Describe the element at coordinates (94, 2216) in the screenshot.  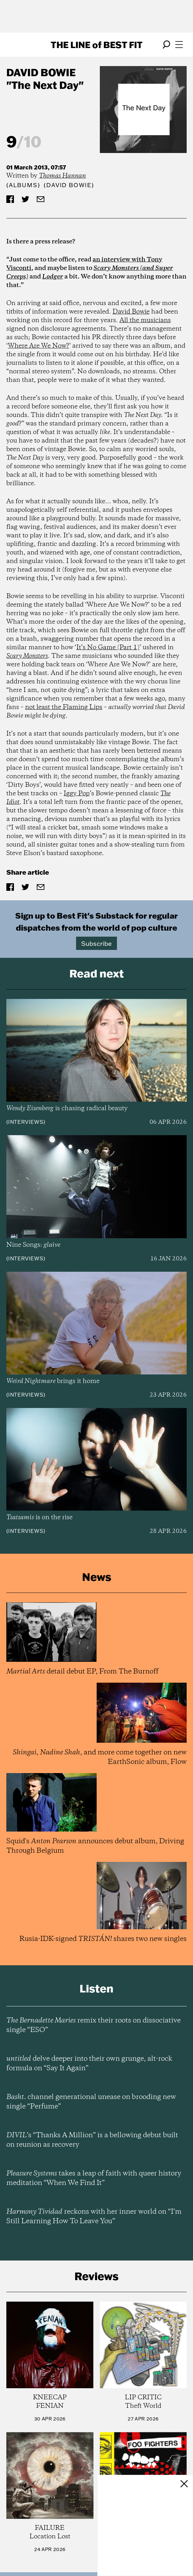
I see `reckons with her inner world on “I’m Still Learning How To Leave You”` at that location.